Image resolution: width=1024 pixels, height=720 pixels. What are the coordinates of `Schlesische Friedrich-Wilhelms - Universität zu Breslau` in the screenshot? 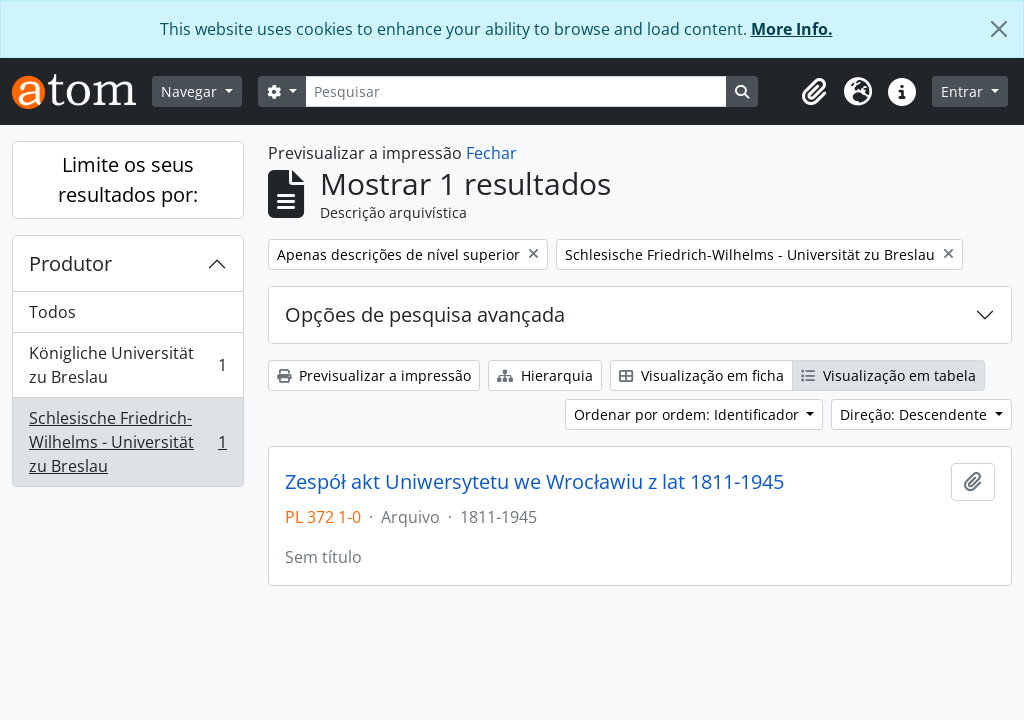 It's located at (127, 442).